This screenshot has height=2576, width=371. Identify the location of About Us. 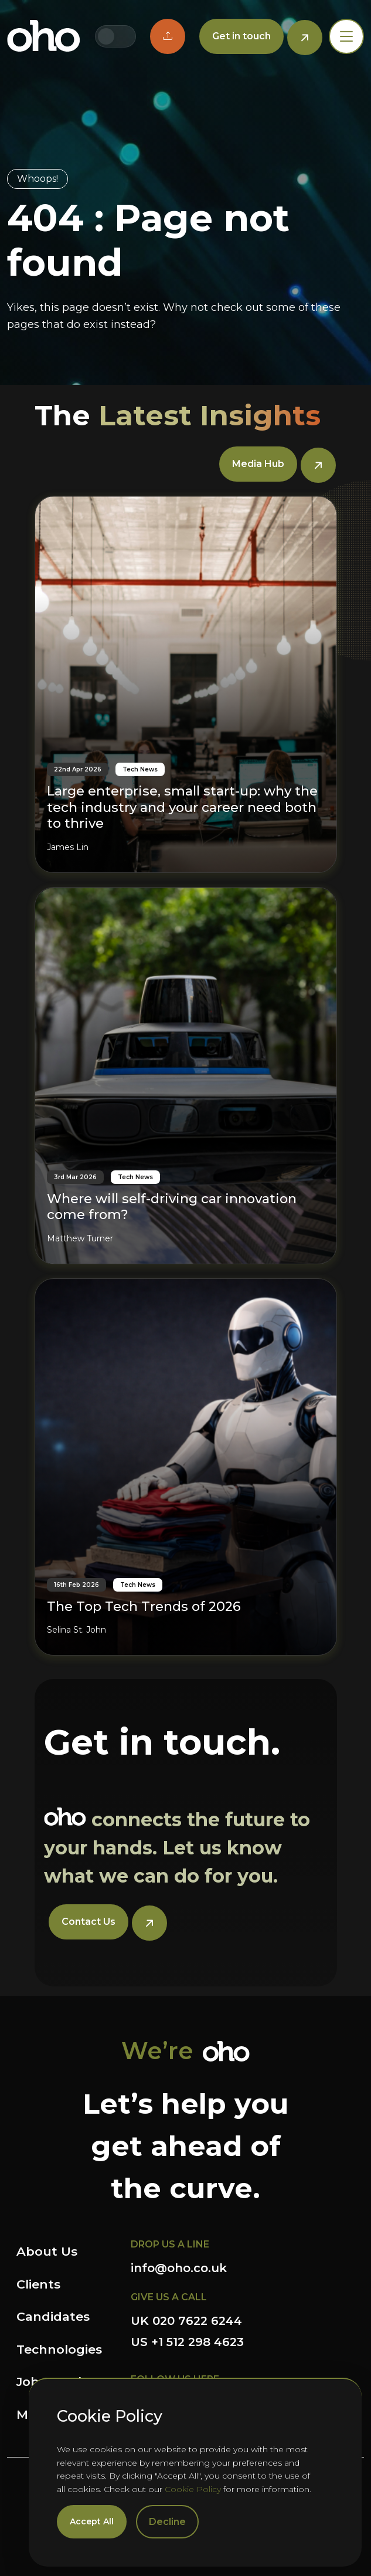
(46, 2251).